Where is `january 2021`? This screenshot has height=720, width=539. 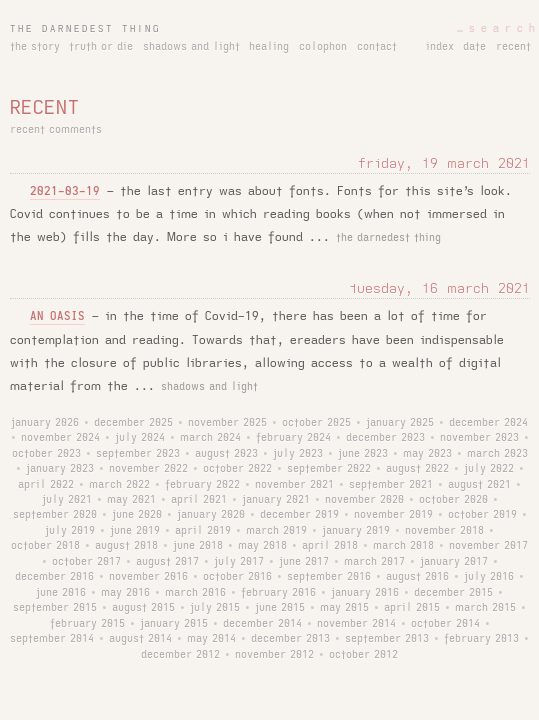 january 2021 is located at coordinates (276, 500).